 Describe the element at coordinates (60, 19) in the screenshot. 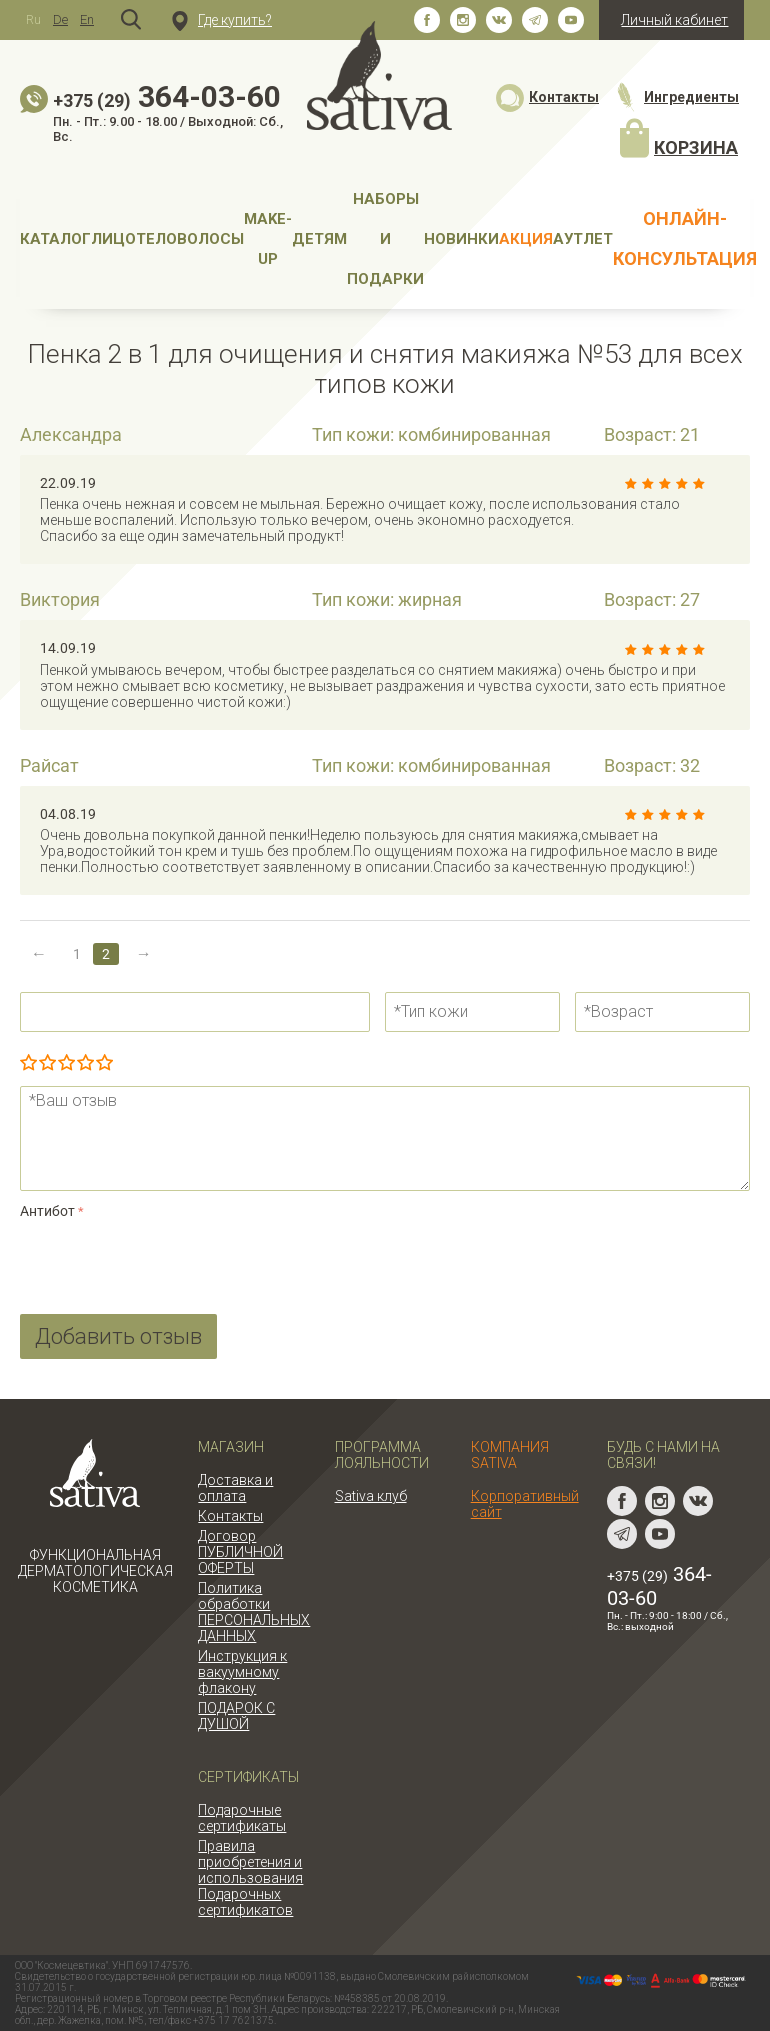

I see `De` at that location.